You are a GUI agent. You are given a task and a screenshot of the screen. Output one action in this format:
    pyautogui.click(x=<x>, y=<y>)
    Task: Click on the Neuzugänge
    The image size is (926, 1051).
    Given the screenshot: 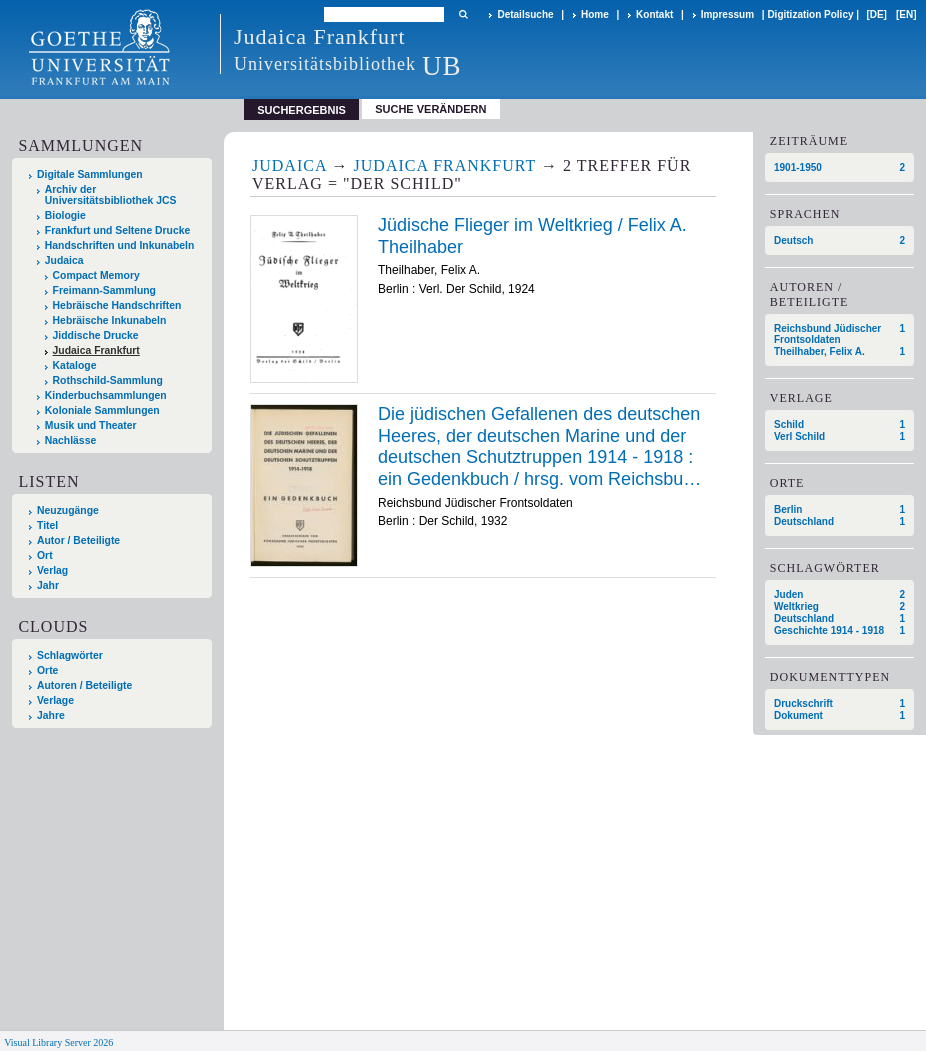 What is the action you would take?
    pyautogui.click(x=68, y=510)
    